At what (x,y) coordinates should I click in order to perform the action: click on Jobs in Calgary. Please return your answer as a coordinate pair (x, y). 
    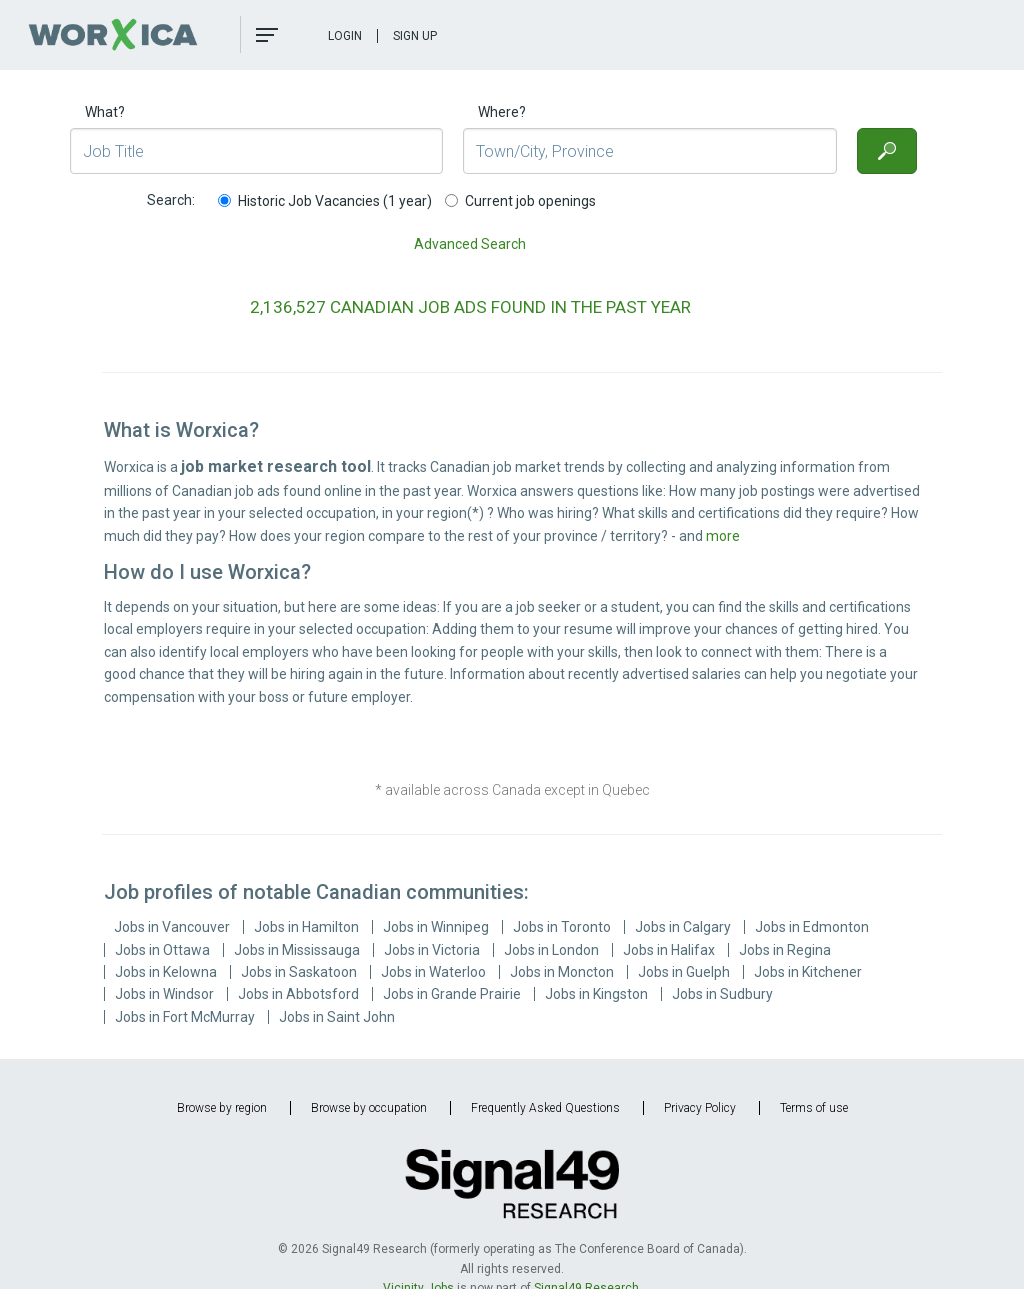
    Looking at the image, I should click on (683, 927).